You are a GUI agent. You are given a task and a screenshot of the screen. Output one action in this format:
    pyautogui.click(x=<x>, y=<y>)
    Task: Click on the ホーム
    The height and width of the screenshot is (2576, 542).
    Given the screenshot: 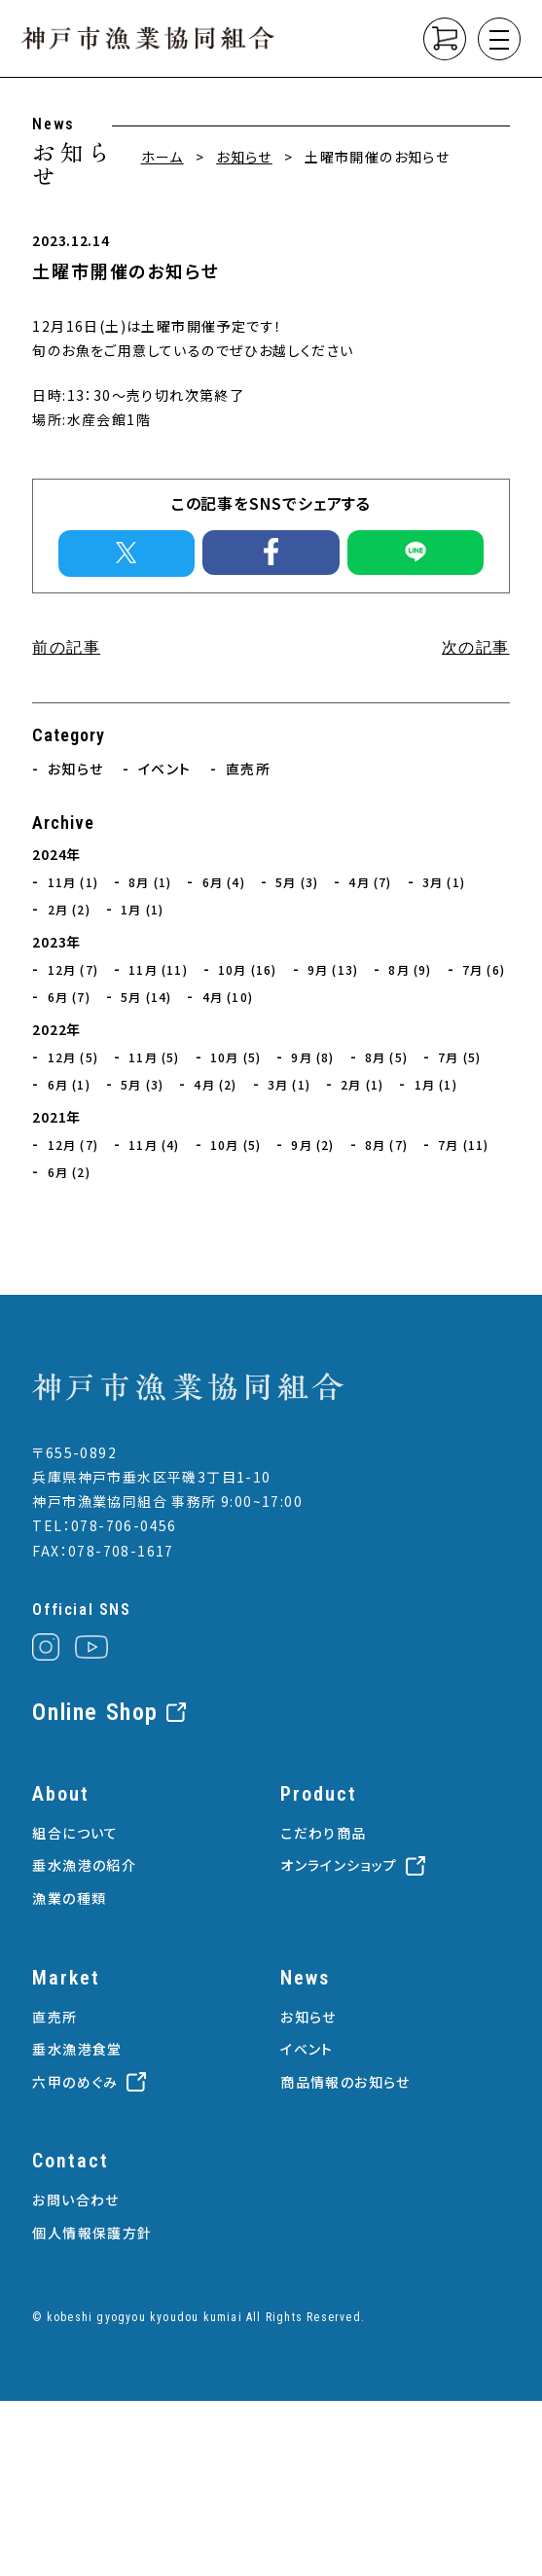 What is the action you would take?
    pyautogui.click(x=162, y=156)
    